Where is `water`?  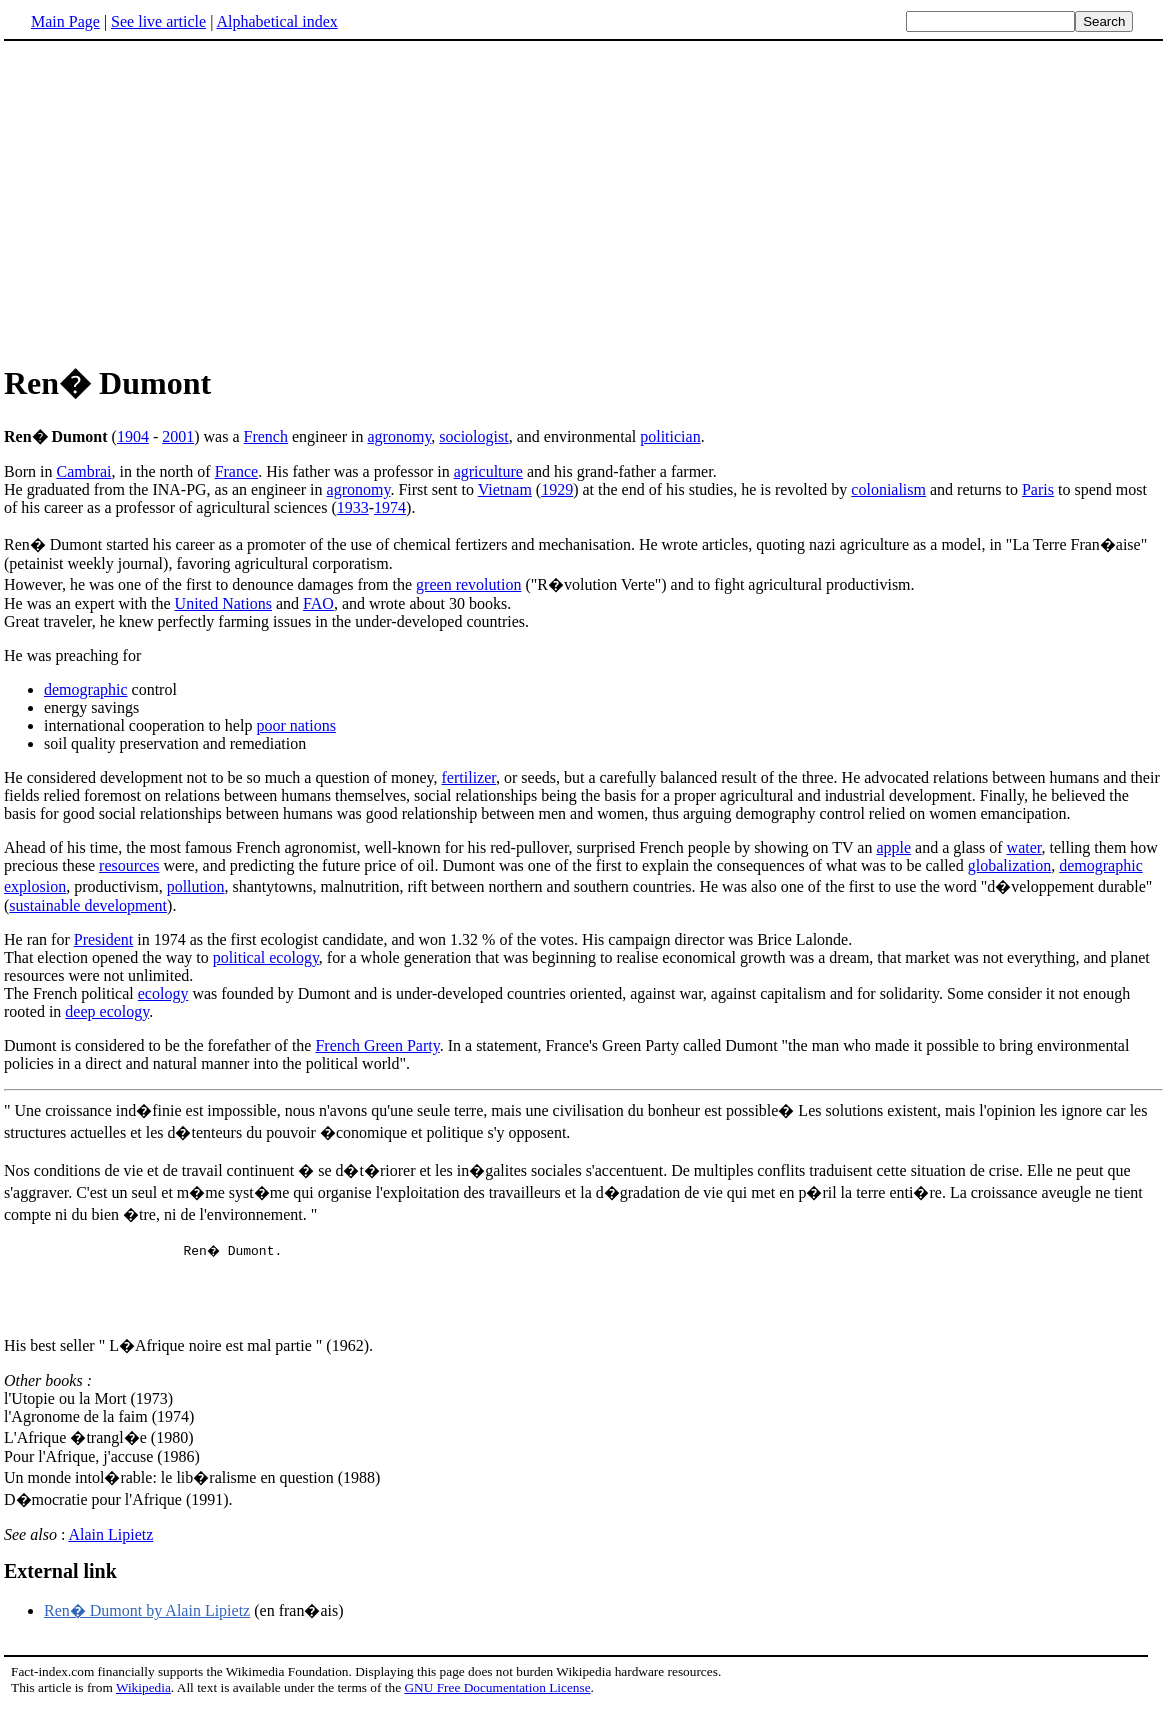 water is located at coordinates (1024, 847).